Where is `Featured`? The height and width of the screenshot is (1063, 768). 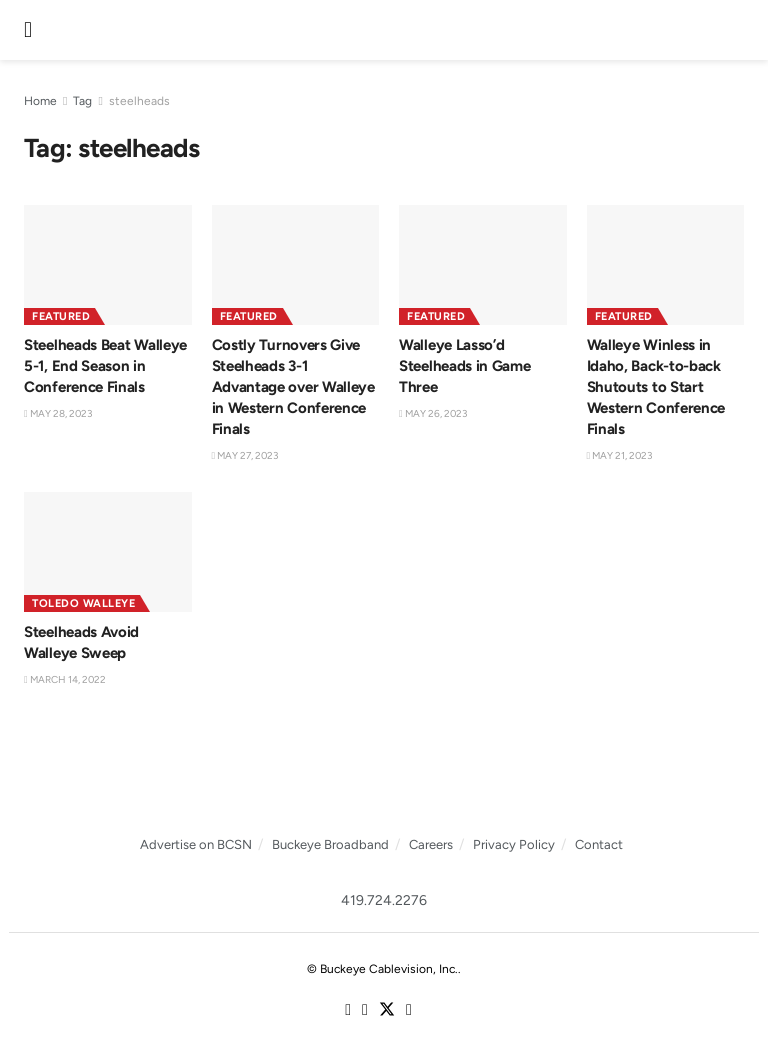
Featured is located at coordinates (61, 316).